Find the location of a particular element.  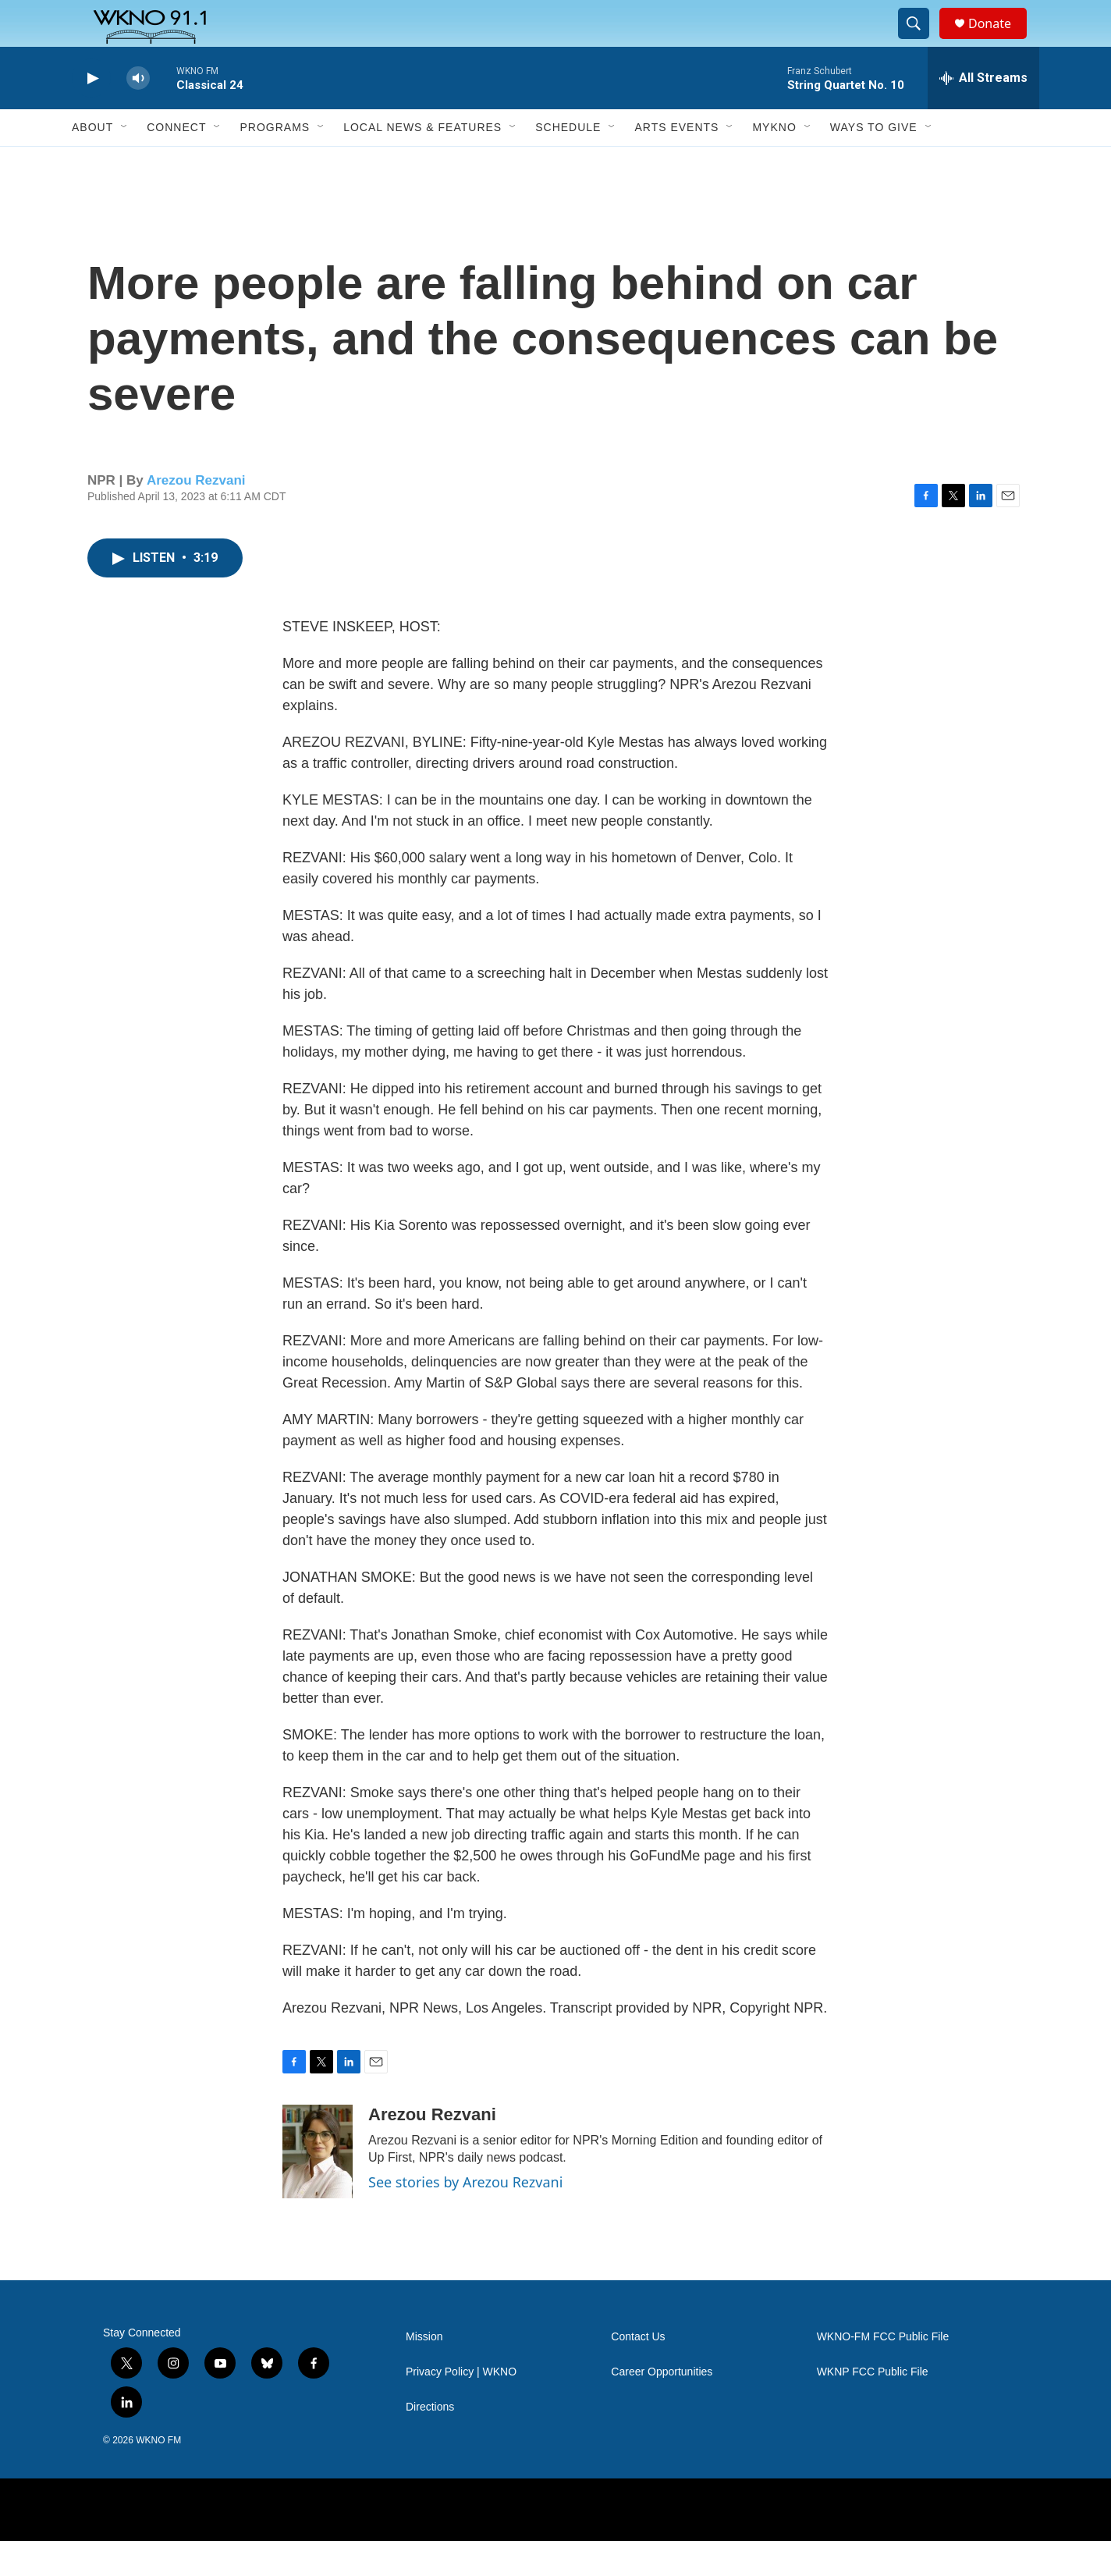

Donate is located at coordinates (999, 41).